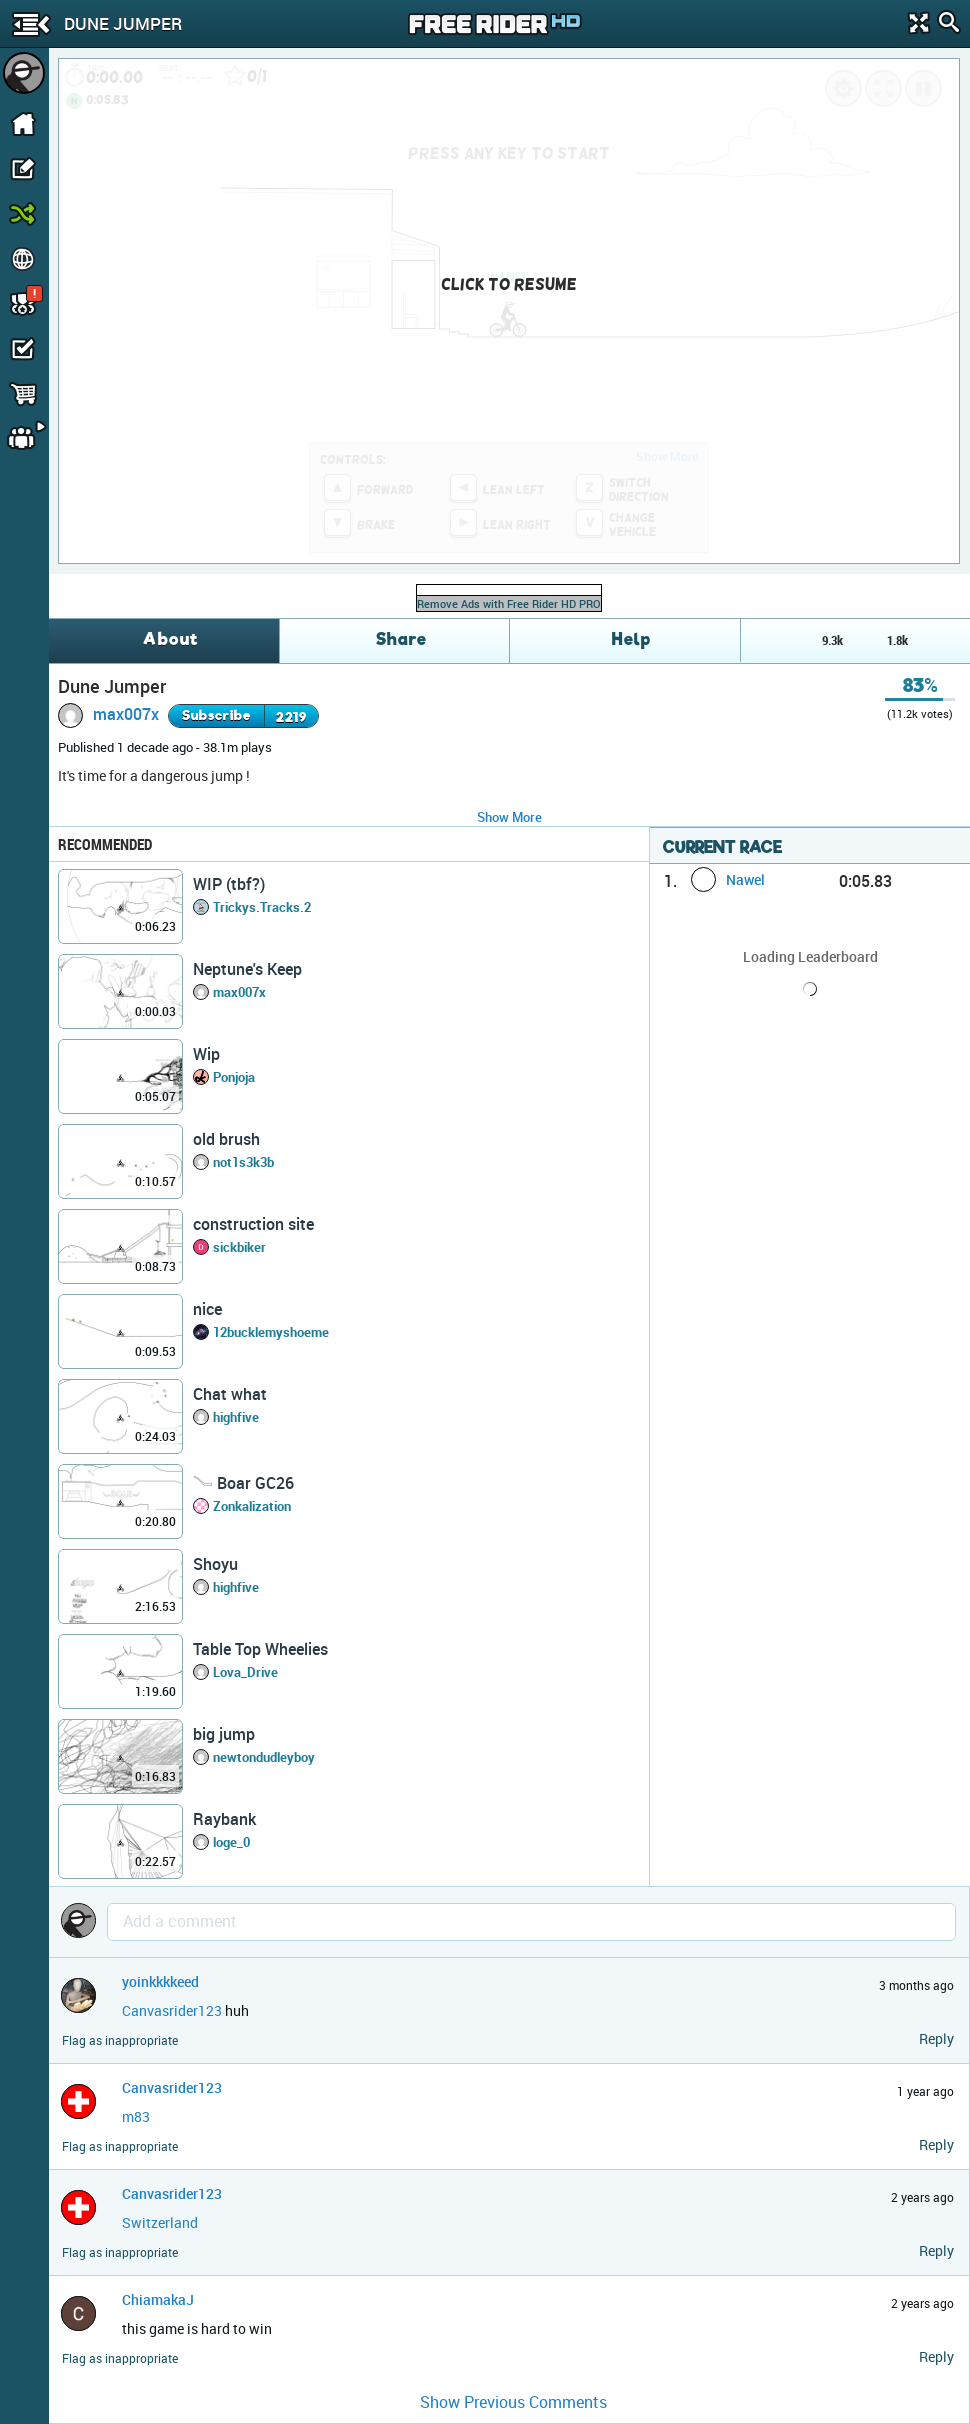 This screenshot has width=970, height=2424. I want to click on sickbiker, so click(239, 1247).